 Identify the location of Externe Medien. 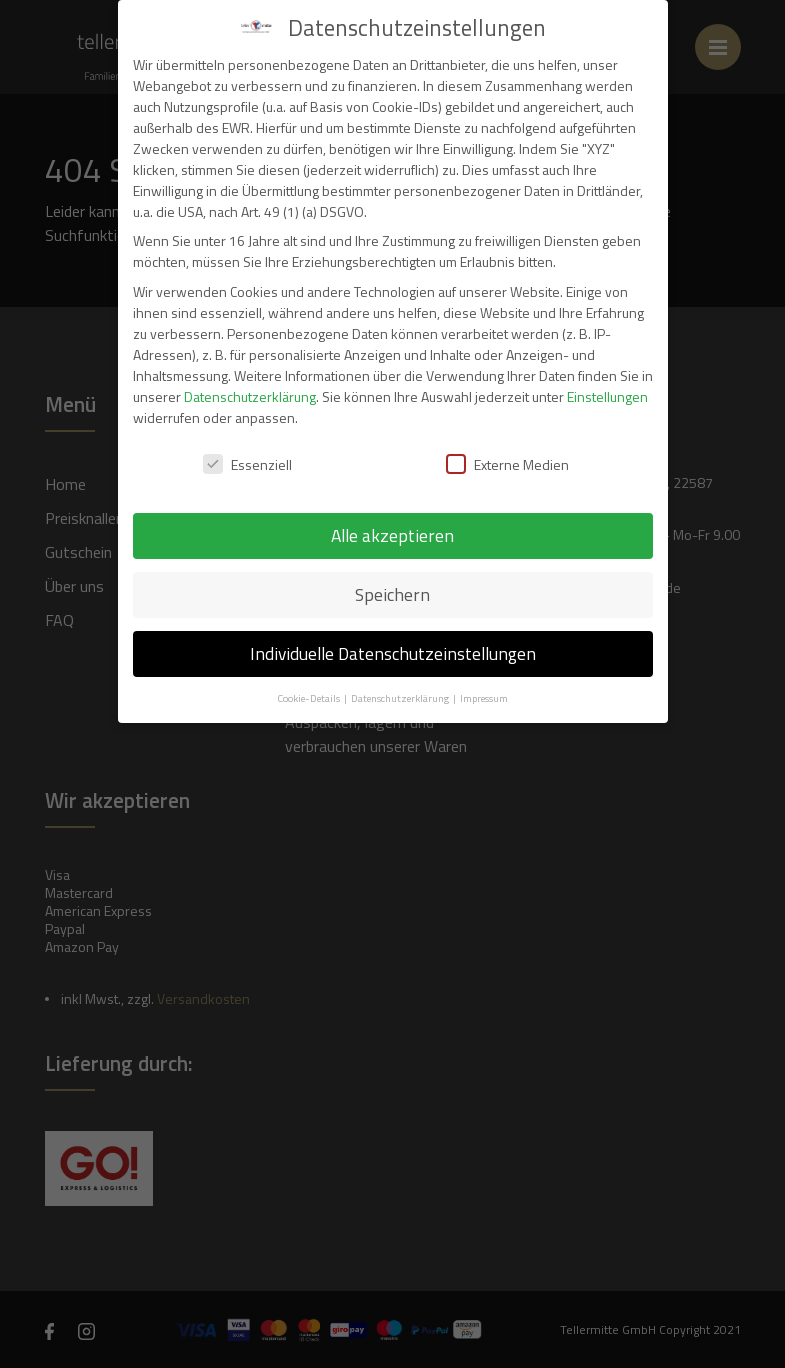
(507, 464).